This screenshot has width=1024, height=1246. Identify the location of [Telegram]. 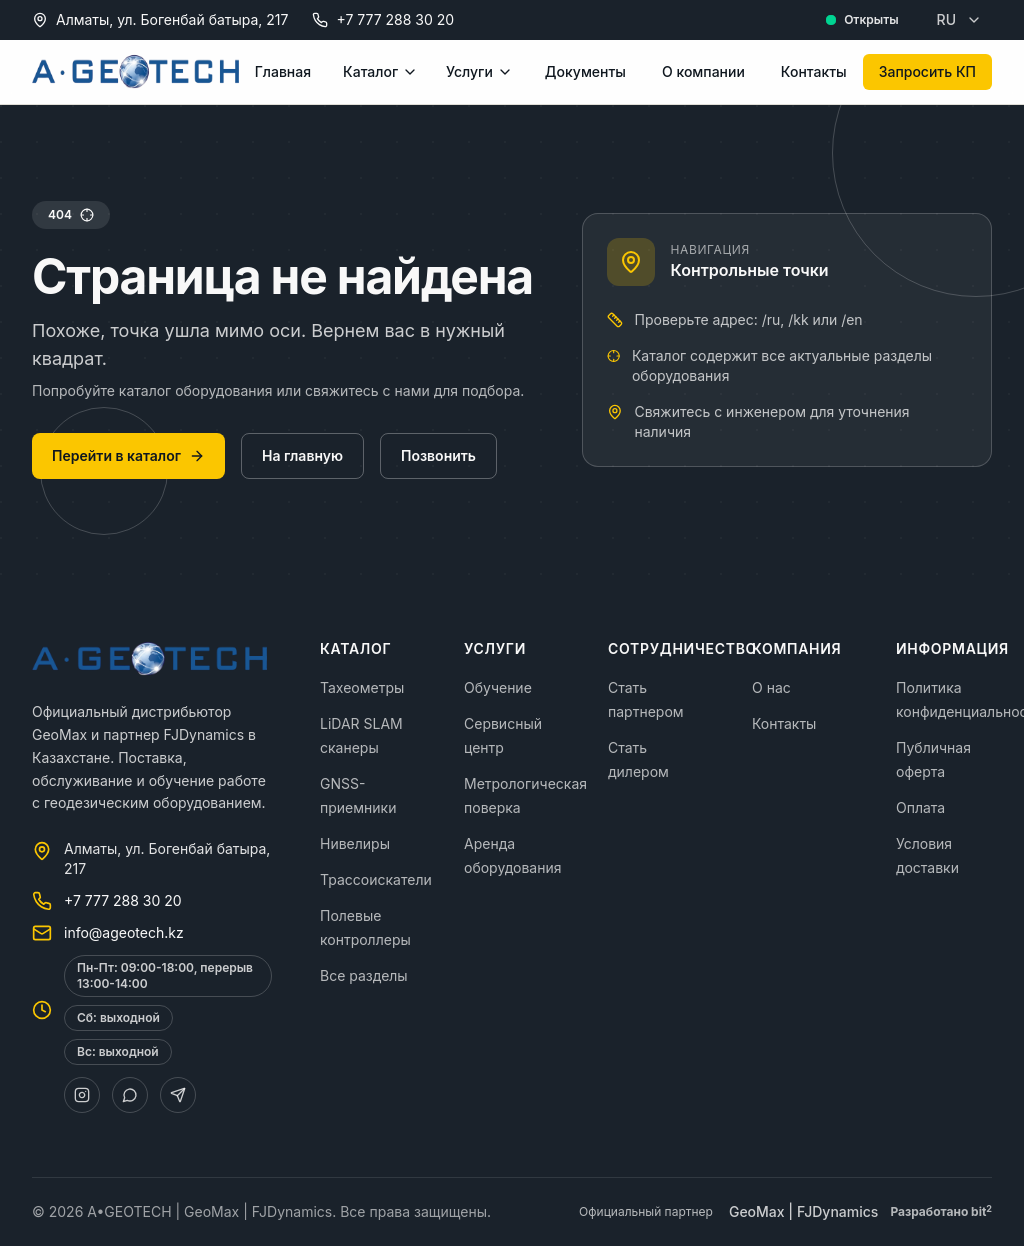
(178, 1095).